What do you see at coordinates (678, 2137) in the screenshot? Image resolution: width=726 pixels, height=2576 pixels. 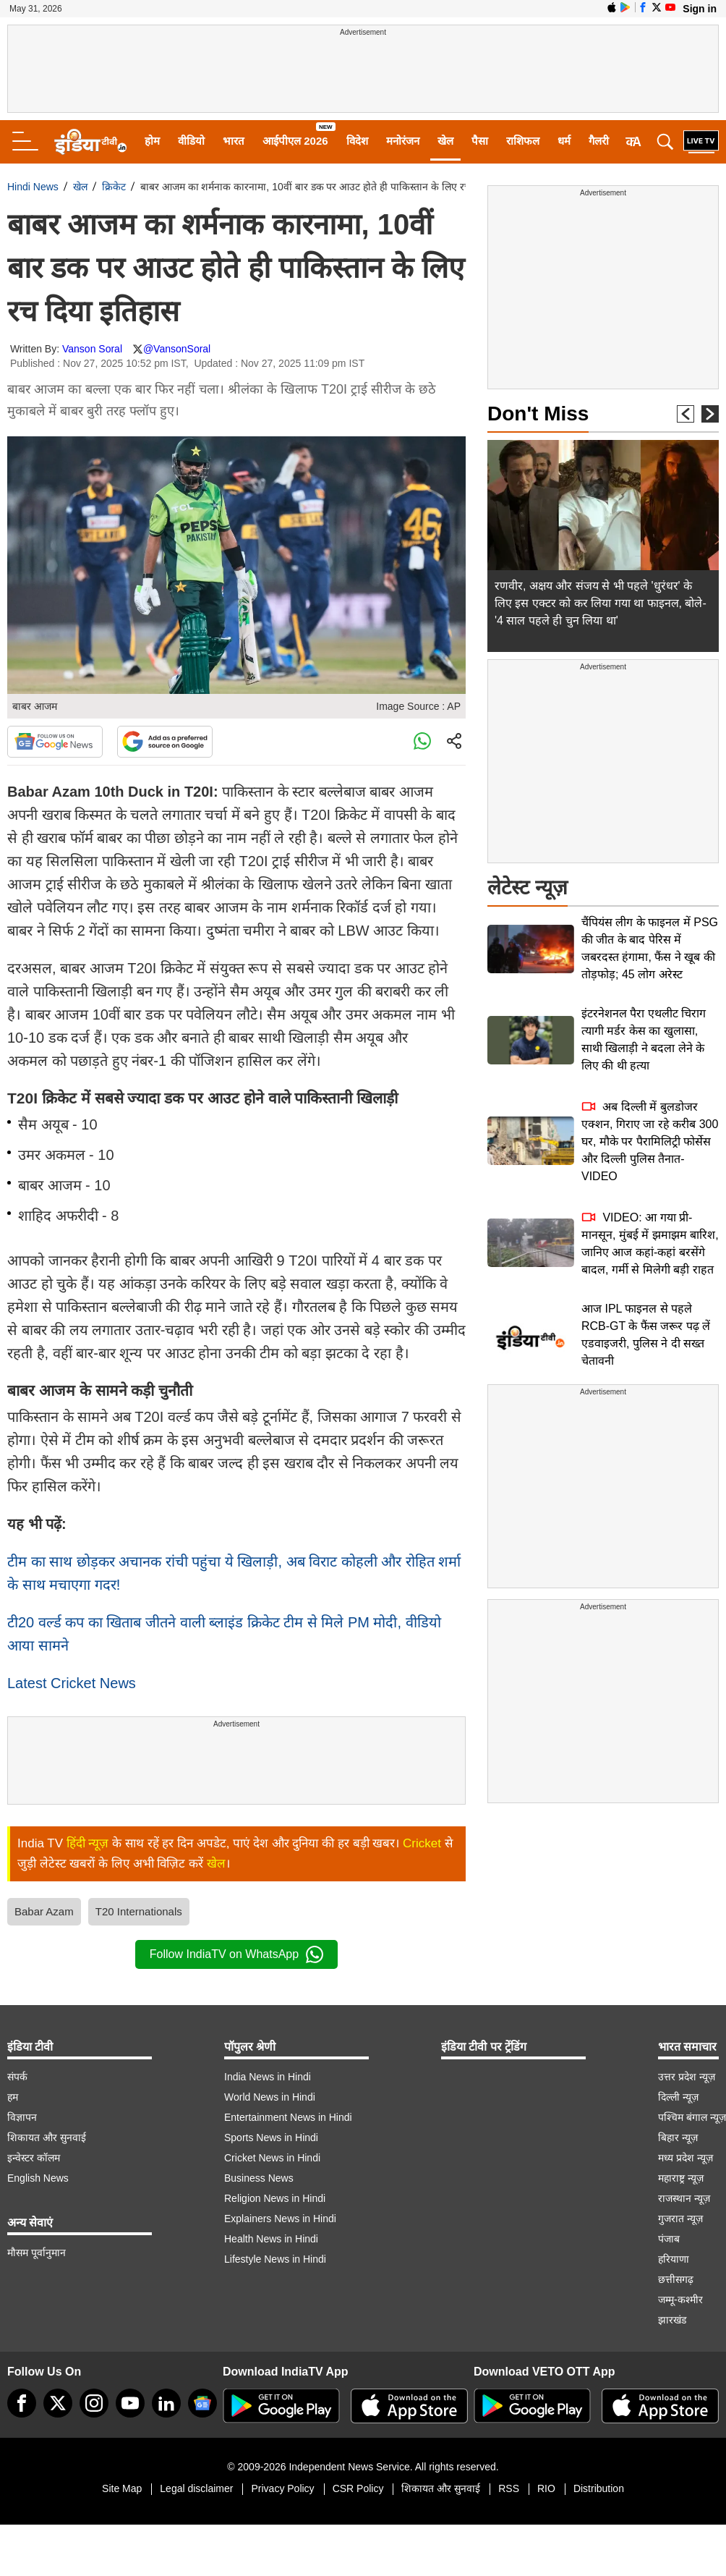 I see `बिहार न्यूज़` at bounding box center [678, 2137].